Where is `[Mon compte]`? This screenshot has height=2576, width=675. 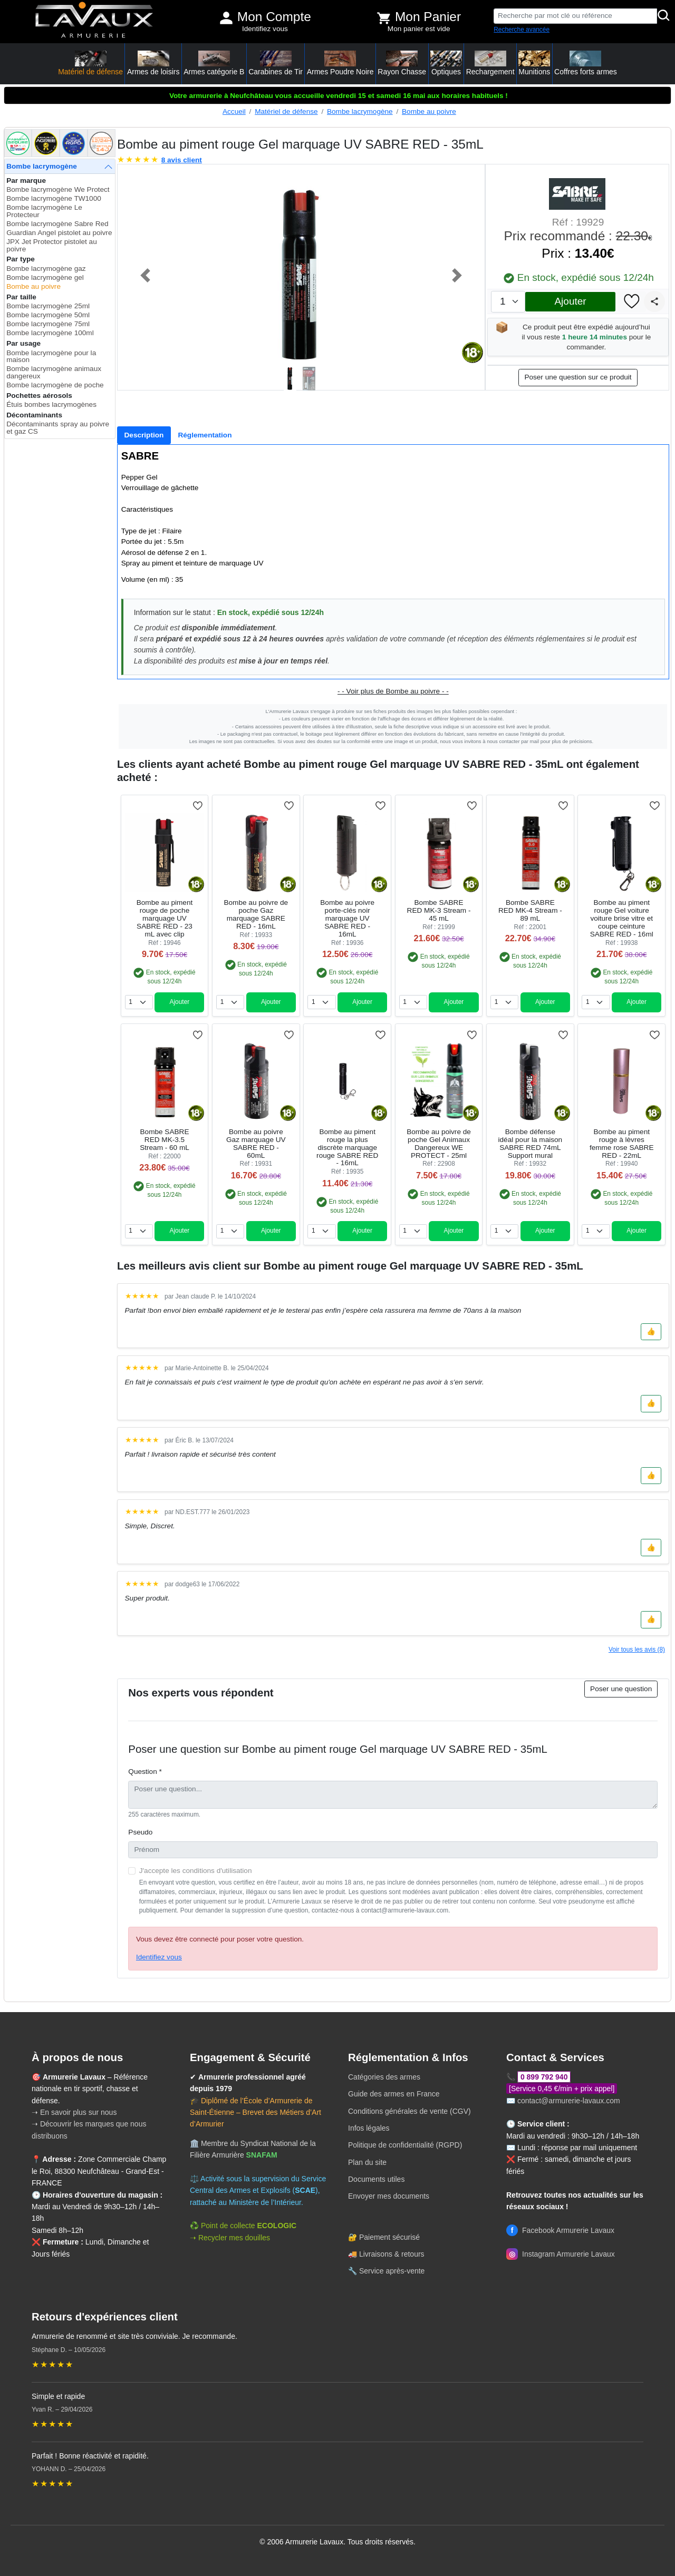
[Mon compte] is located at coordinates (226, 18).